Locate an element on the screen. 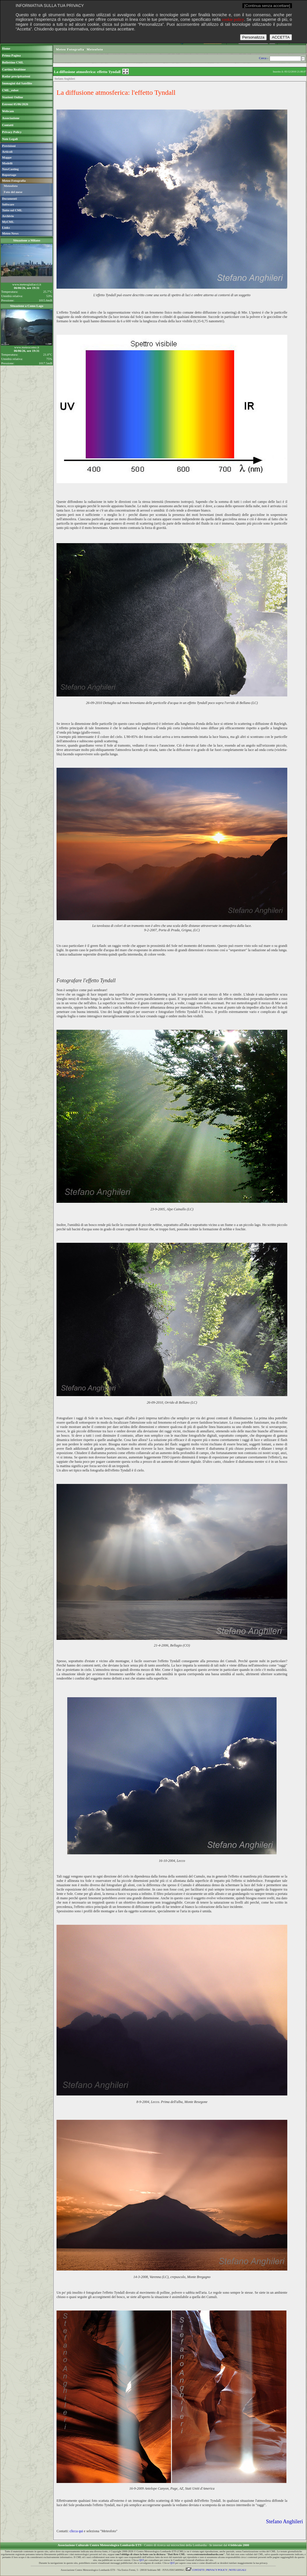 The image size is (307, 2576). clicca qui is located at coordinates (76, 2531).